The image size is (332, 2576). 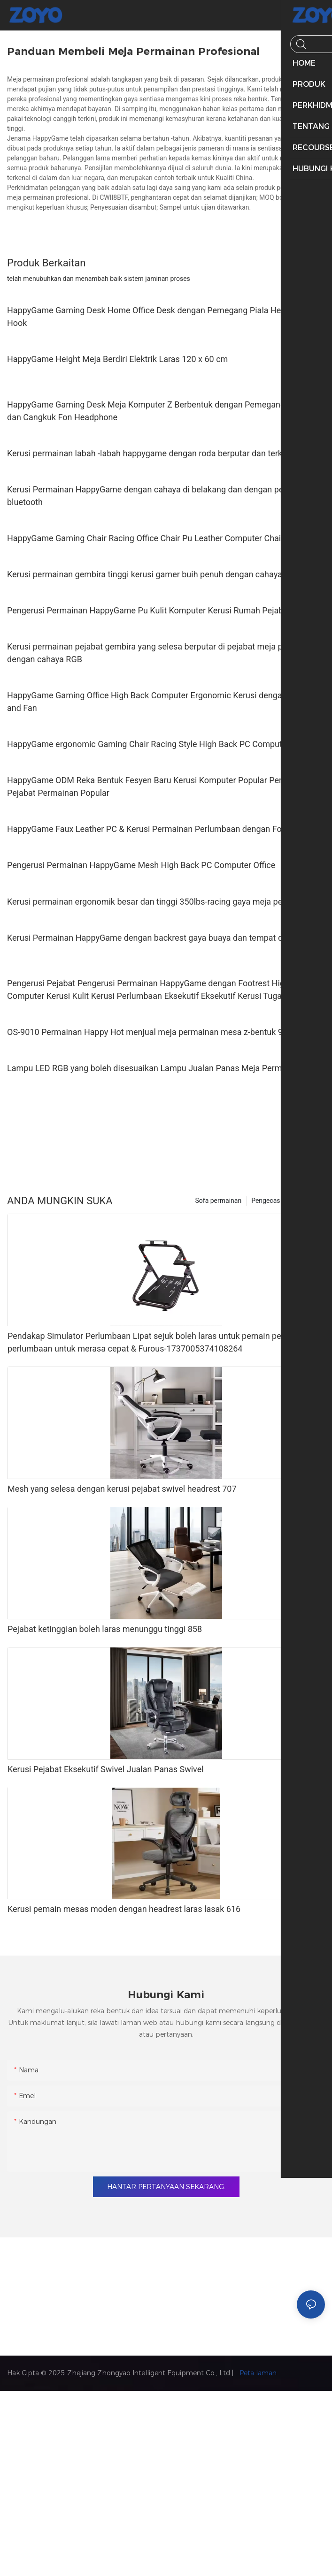 I want to click on Pengecas EV, so click(x=270, y=1200).